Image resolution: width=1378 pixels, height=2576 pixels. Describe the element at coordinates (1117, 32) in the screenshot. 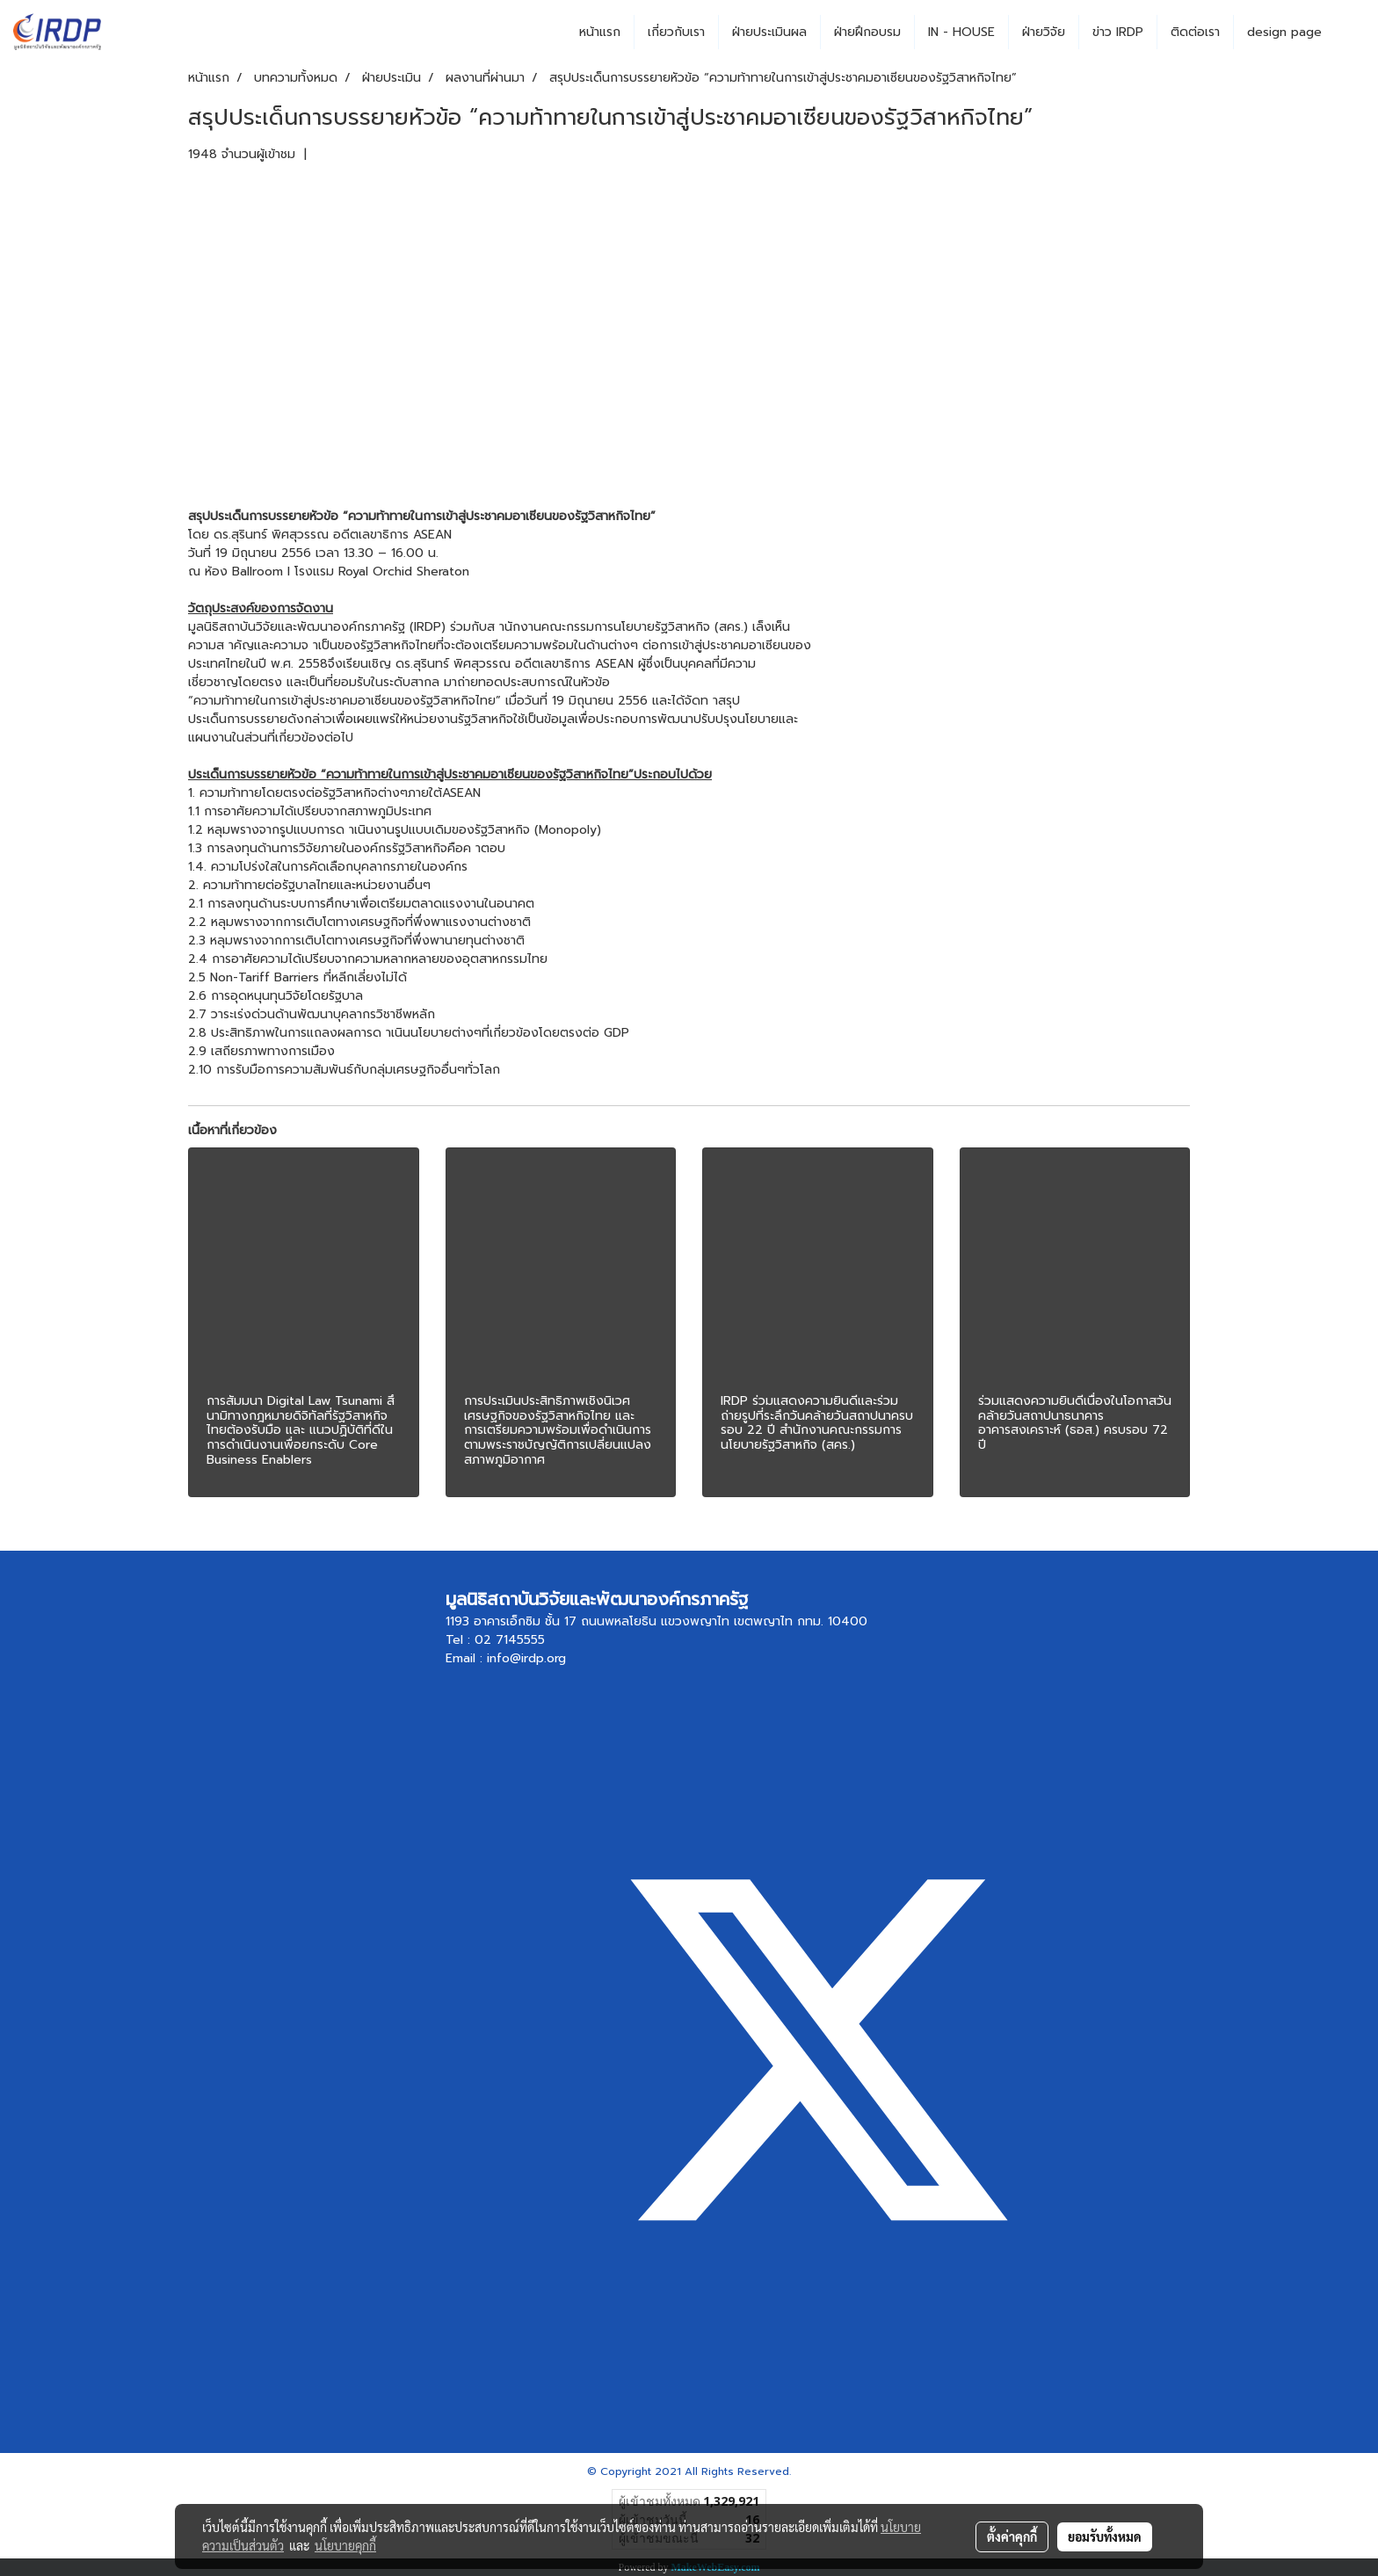

I see `ข่าว IRDP` at that location.